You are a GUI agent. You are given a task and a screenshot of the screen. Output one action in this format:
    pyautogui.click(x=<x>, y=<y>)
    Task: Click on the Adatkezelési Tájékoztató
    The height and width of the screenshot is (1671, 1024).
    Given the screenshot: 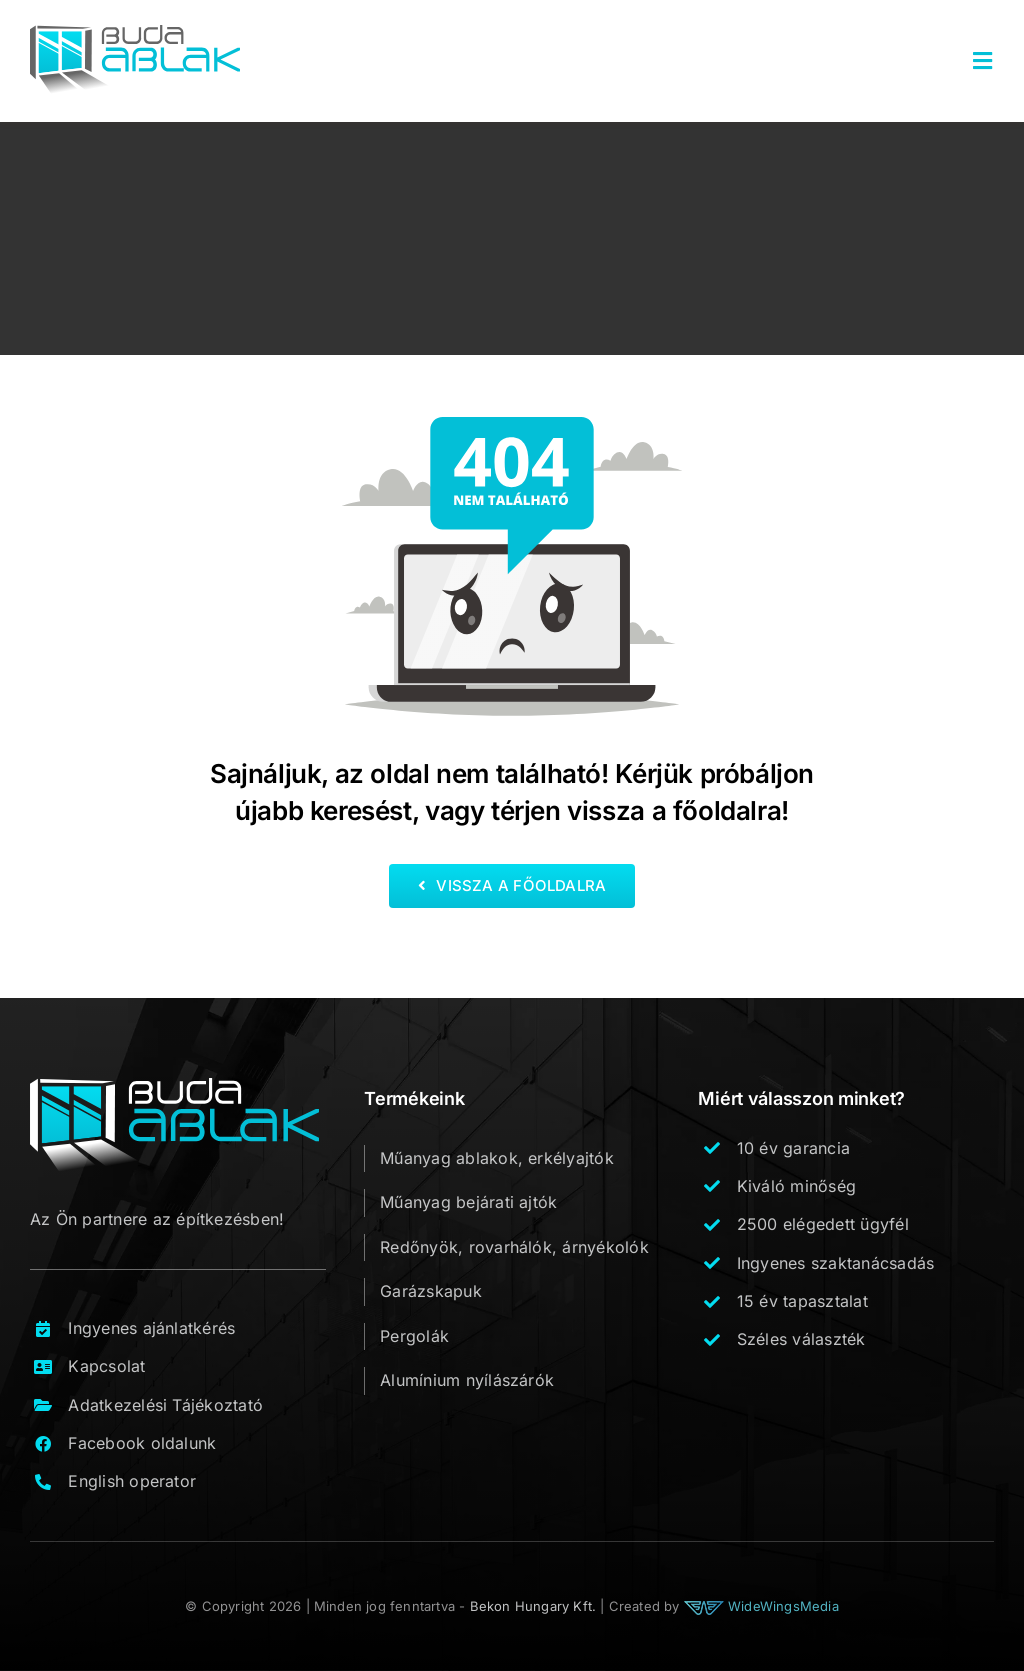 What is the action you would take?
    pyautogui.click(x=165, y=1405)
    